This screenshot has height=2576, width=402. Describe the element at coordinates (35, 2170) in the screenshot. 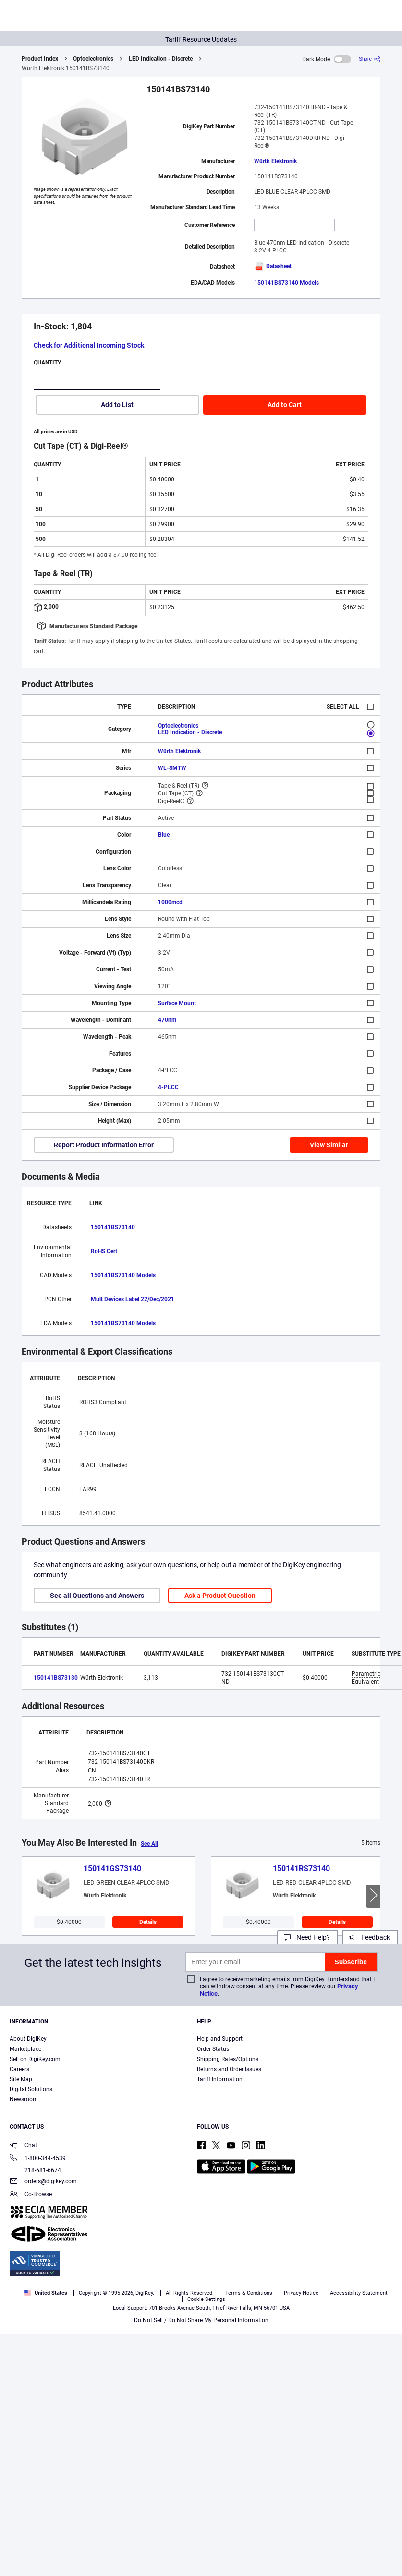

I see `218-681-6674` at that location.